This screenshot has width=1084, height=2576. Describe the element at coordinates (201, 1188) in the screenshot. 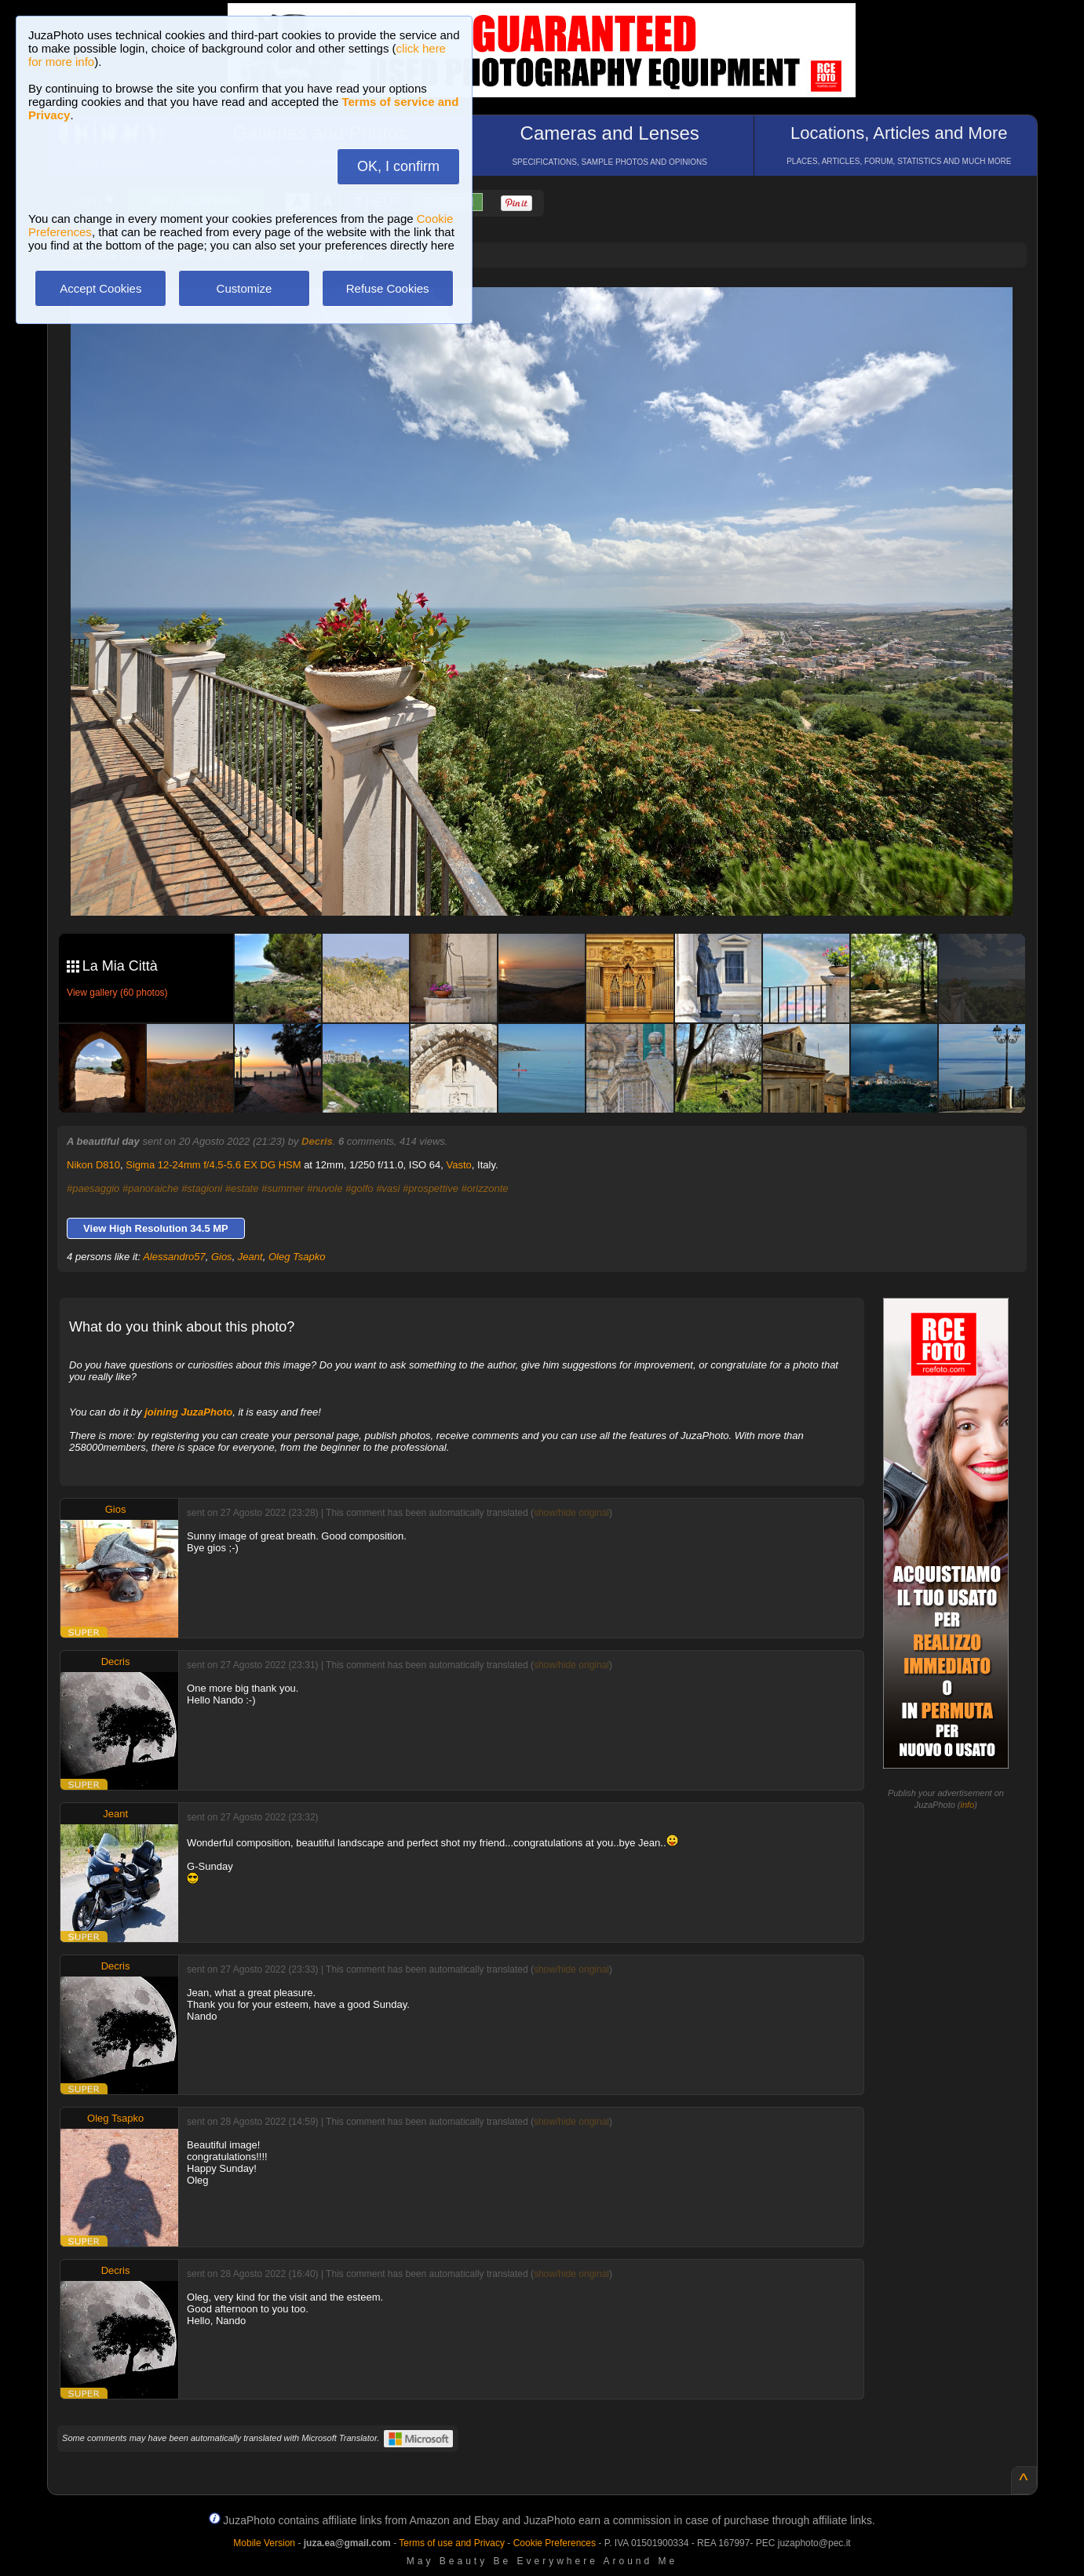

I see `#stagioni` at that location.